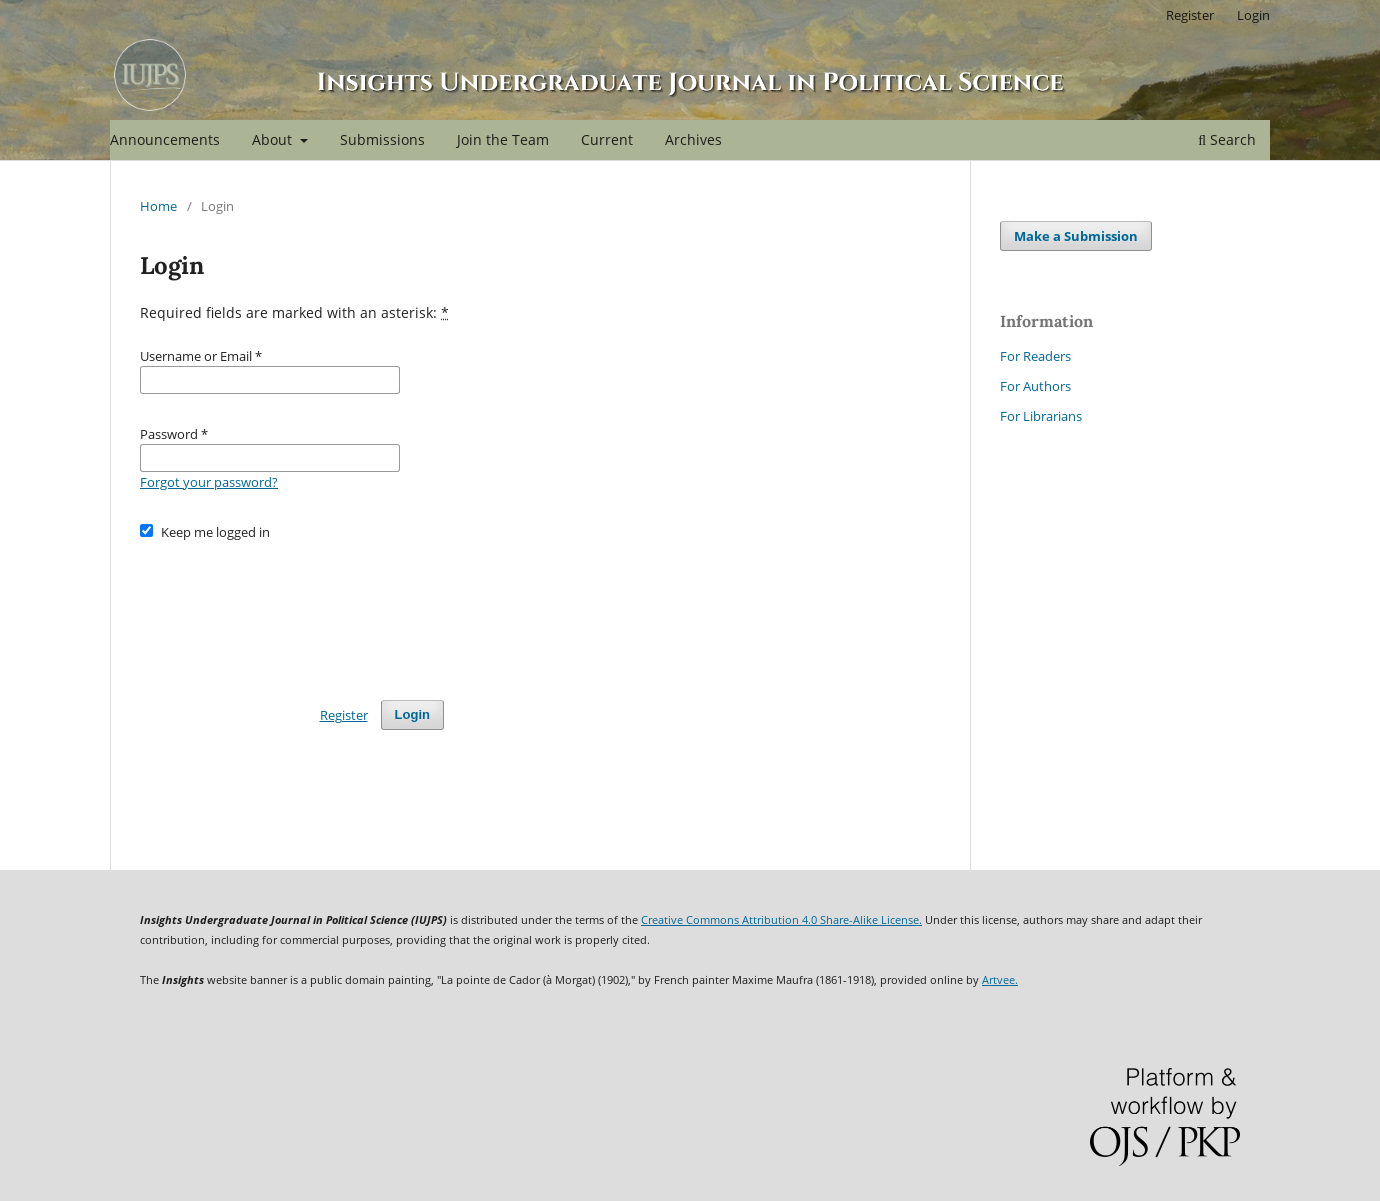  I want to click on Artvee., so click(1000, 980).